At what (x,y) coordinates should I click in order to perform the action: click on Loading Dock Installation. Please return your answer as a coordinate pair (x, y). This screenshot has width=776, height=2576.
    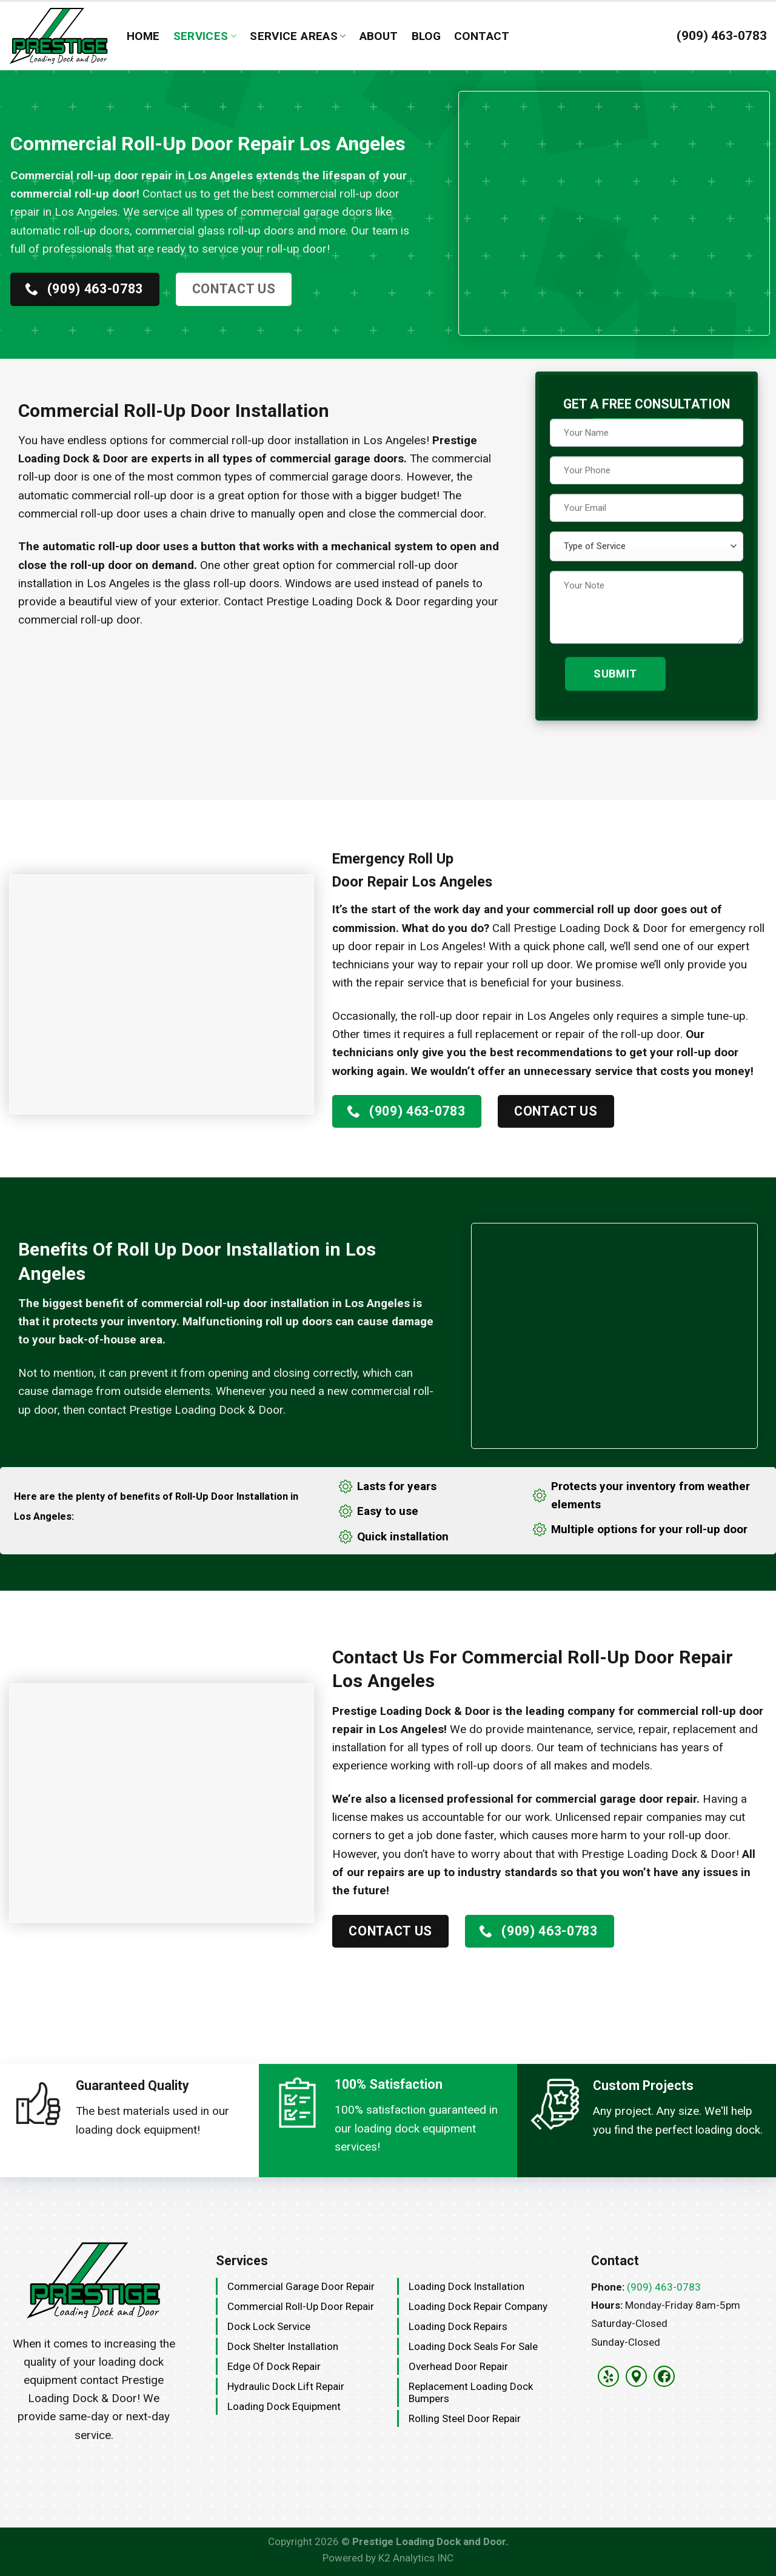
    Looking at the image, I should click on (466, 2286).